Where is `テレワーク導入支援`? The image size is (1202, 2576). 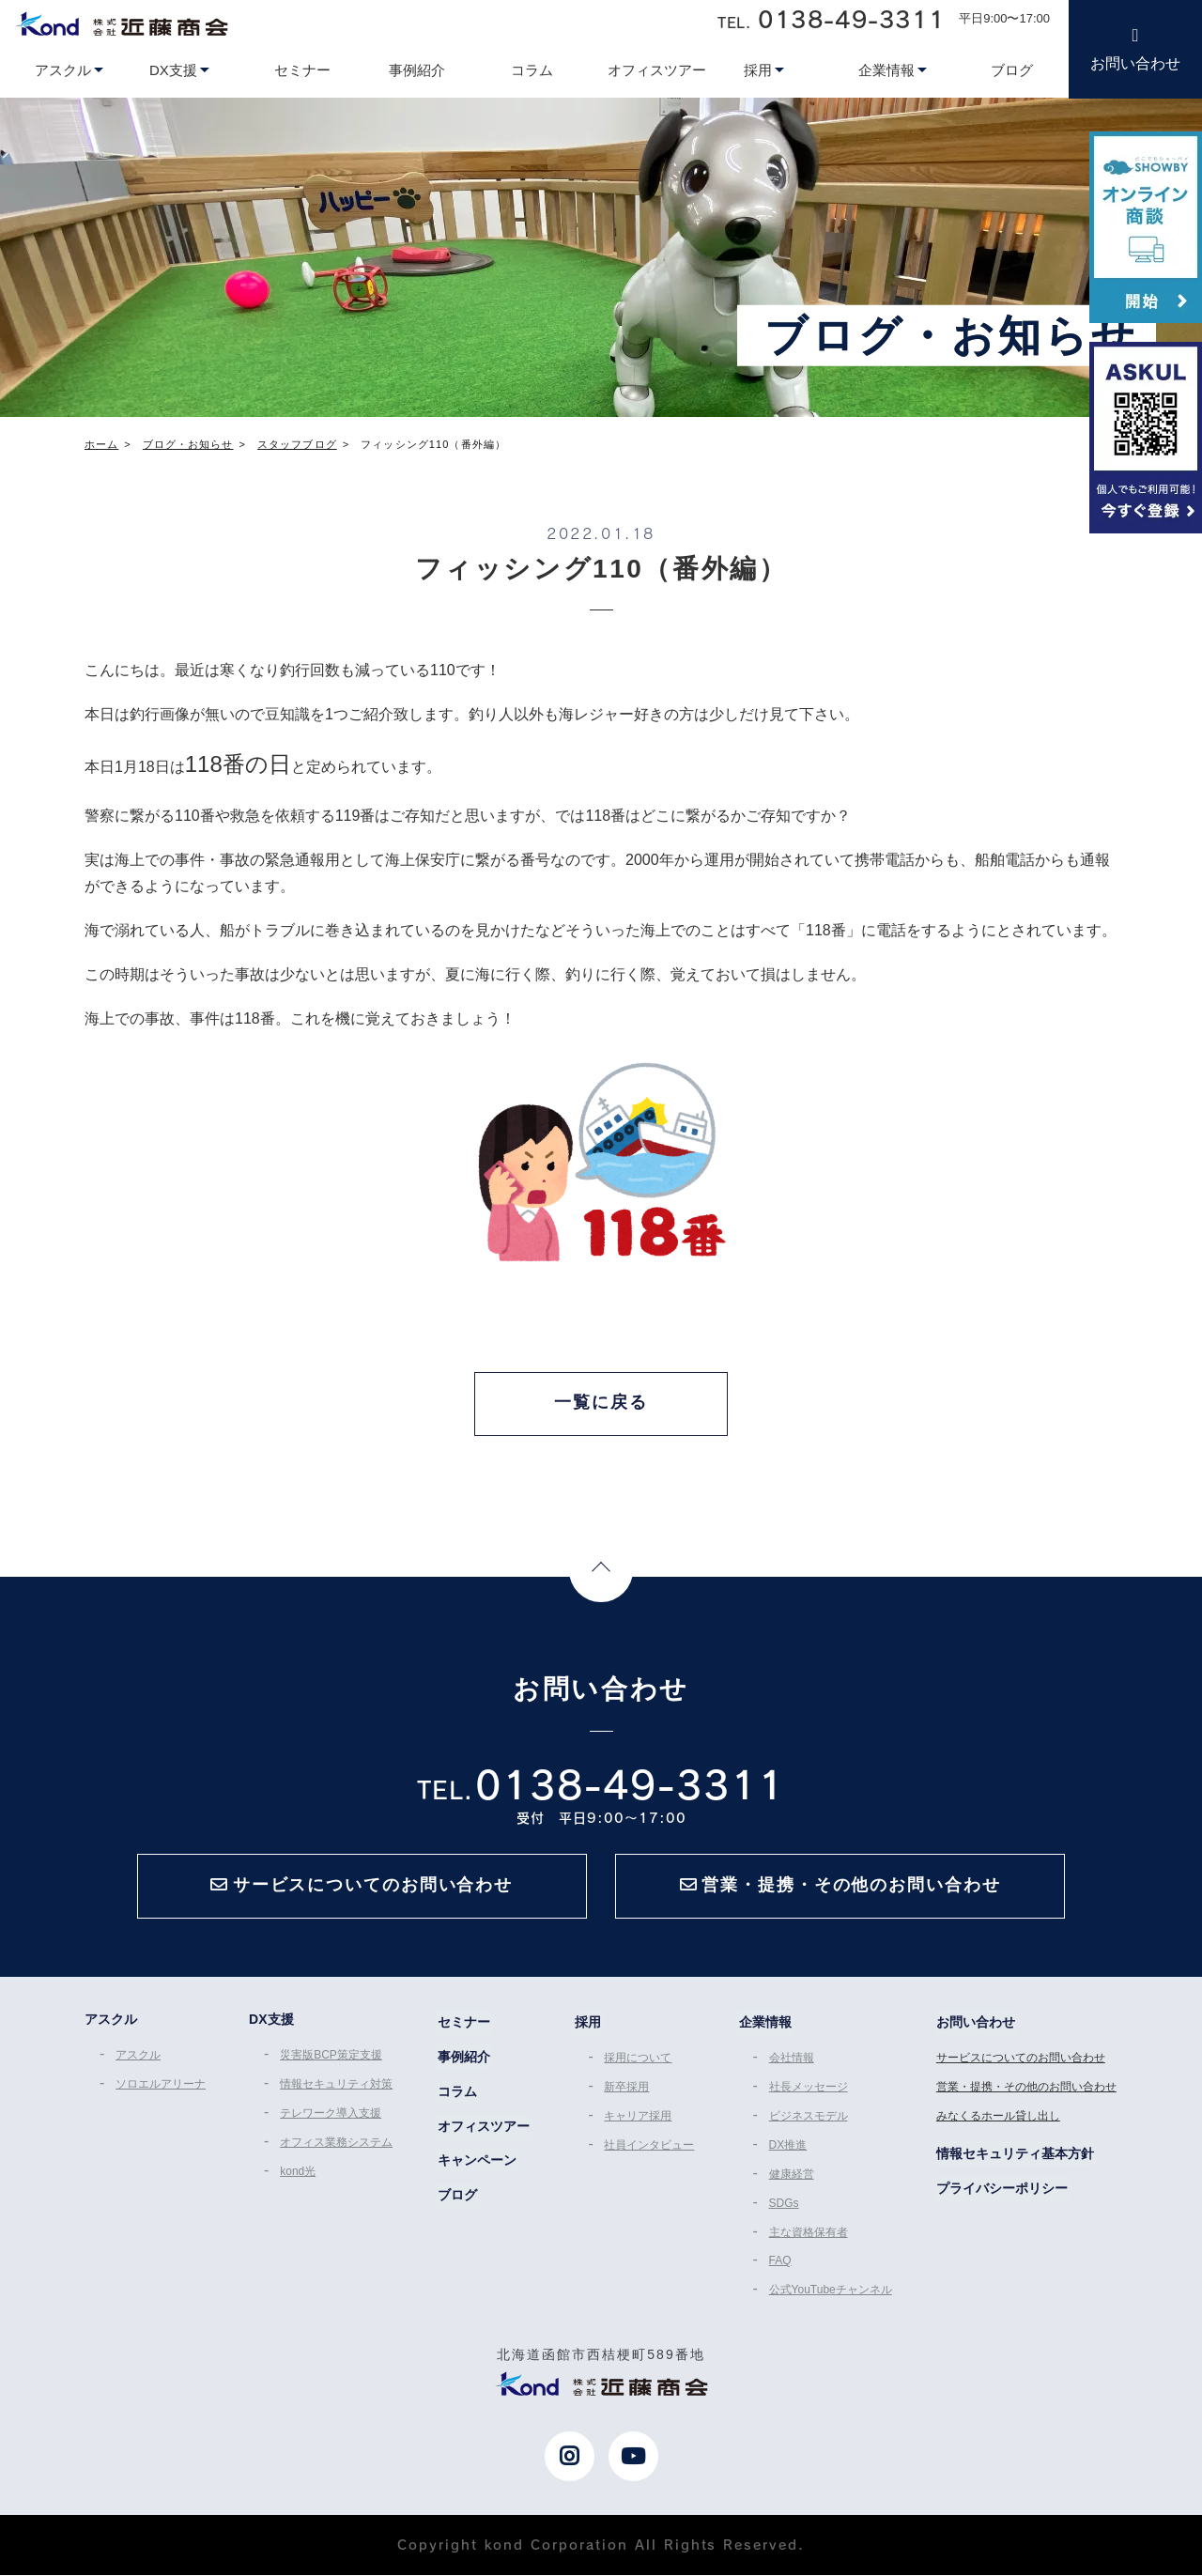 テレワーク導入支援 is located at coordinates (330, 2116).